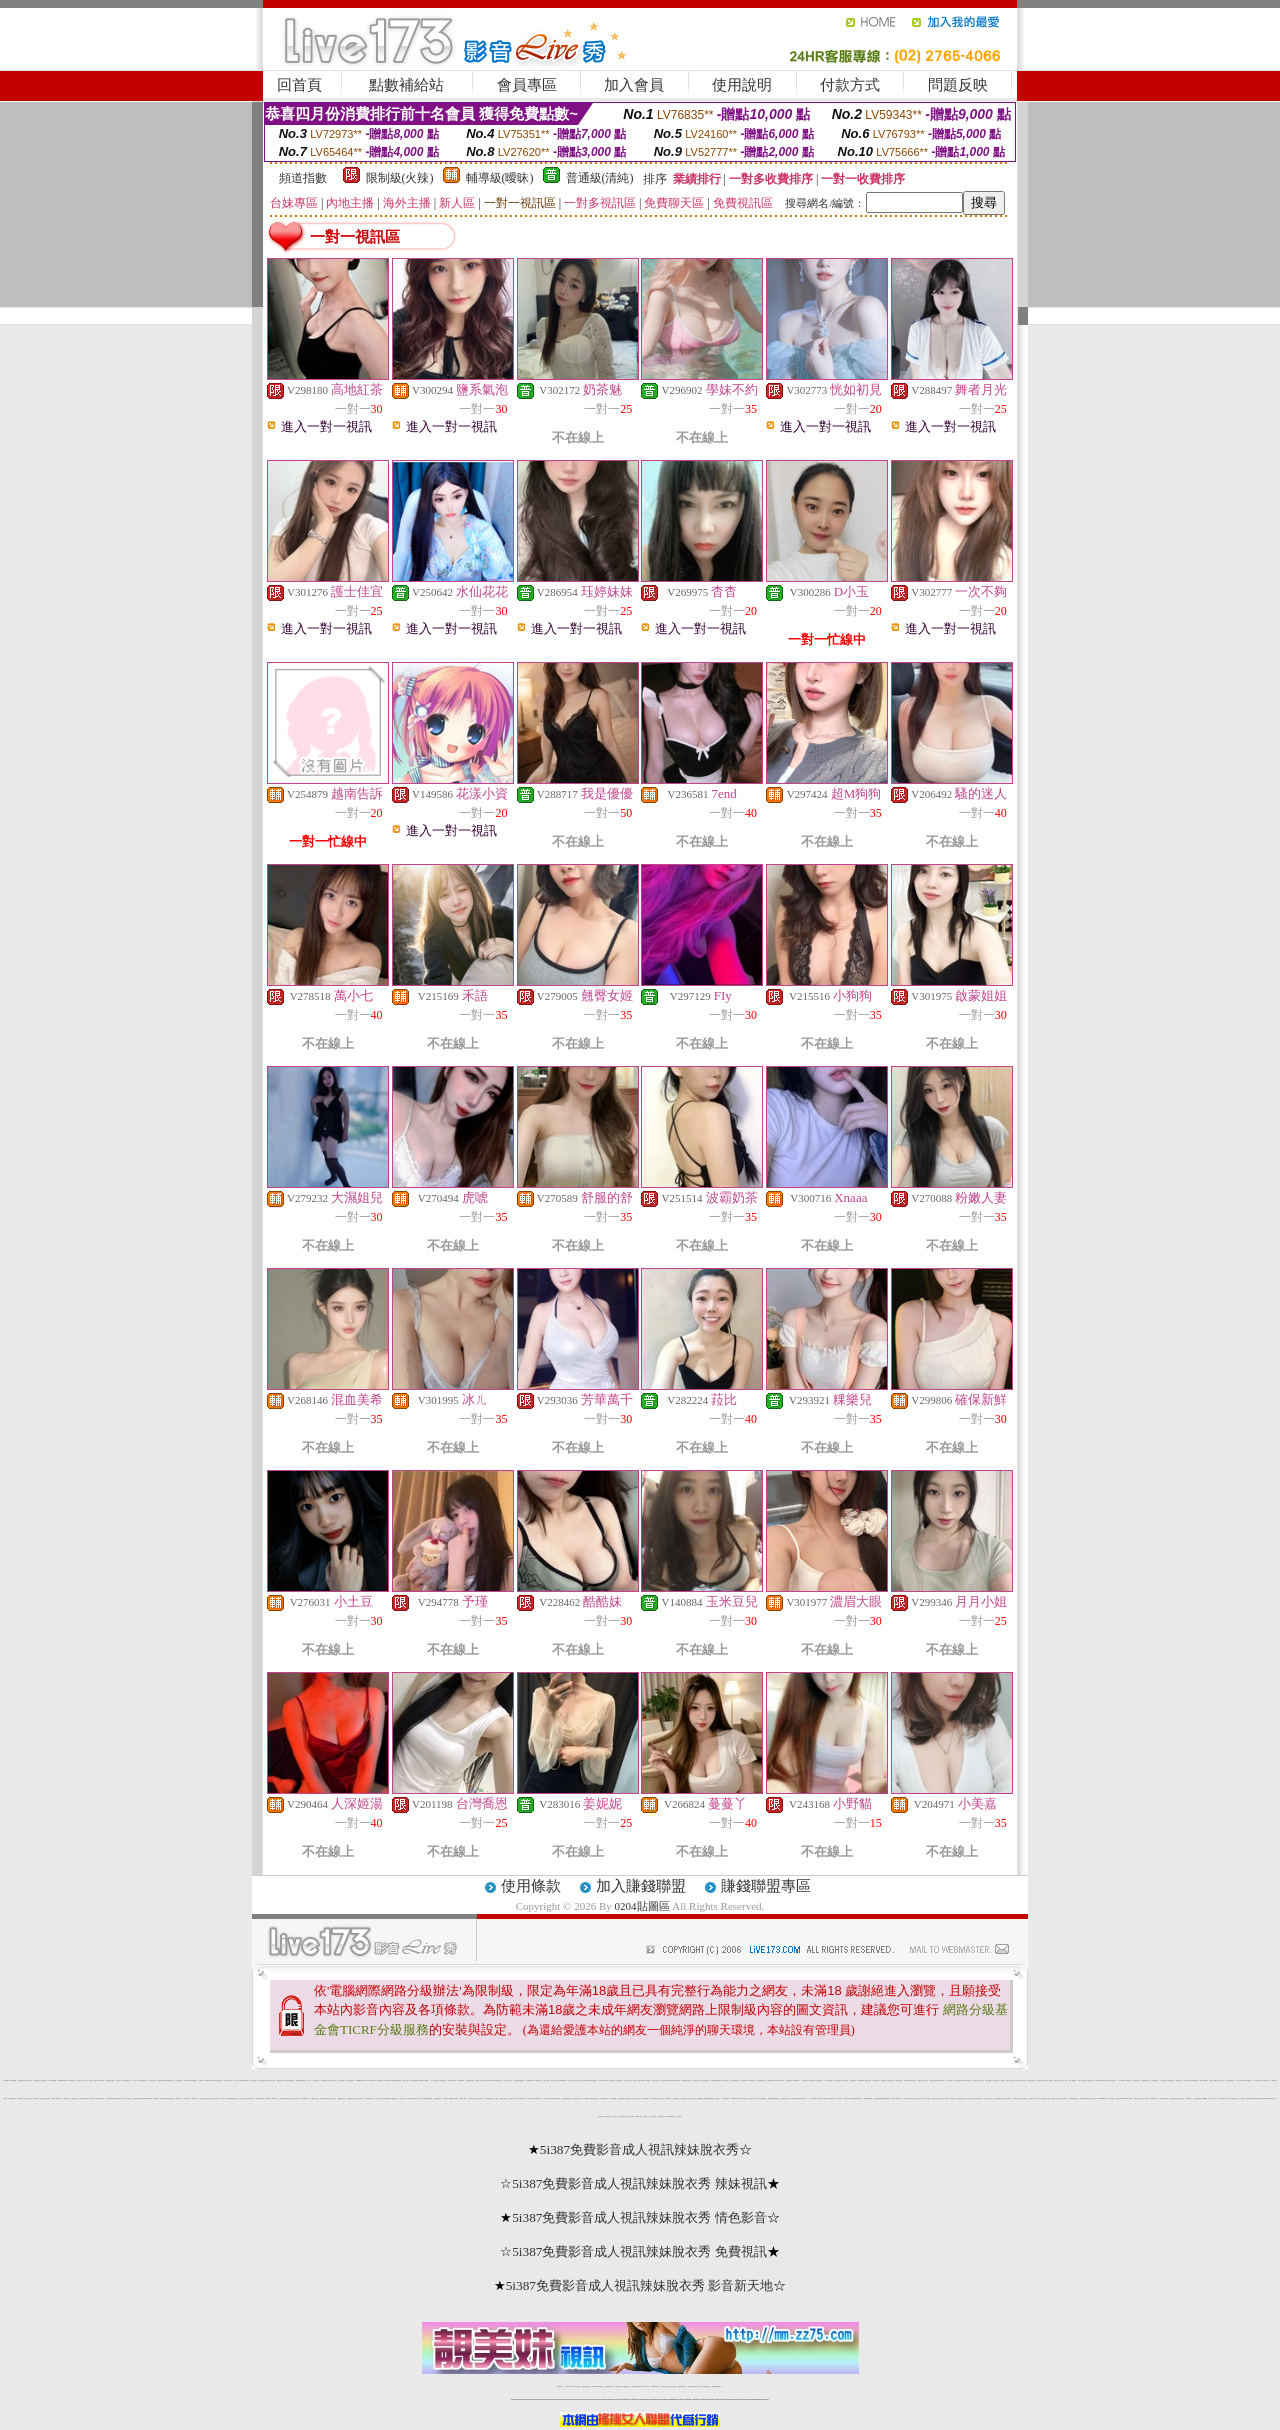 The width and height of the screenshot is (1280, 2430). I want to click on 免費視訊辣妹脫衣秀, so click(244, 2080).